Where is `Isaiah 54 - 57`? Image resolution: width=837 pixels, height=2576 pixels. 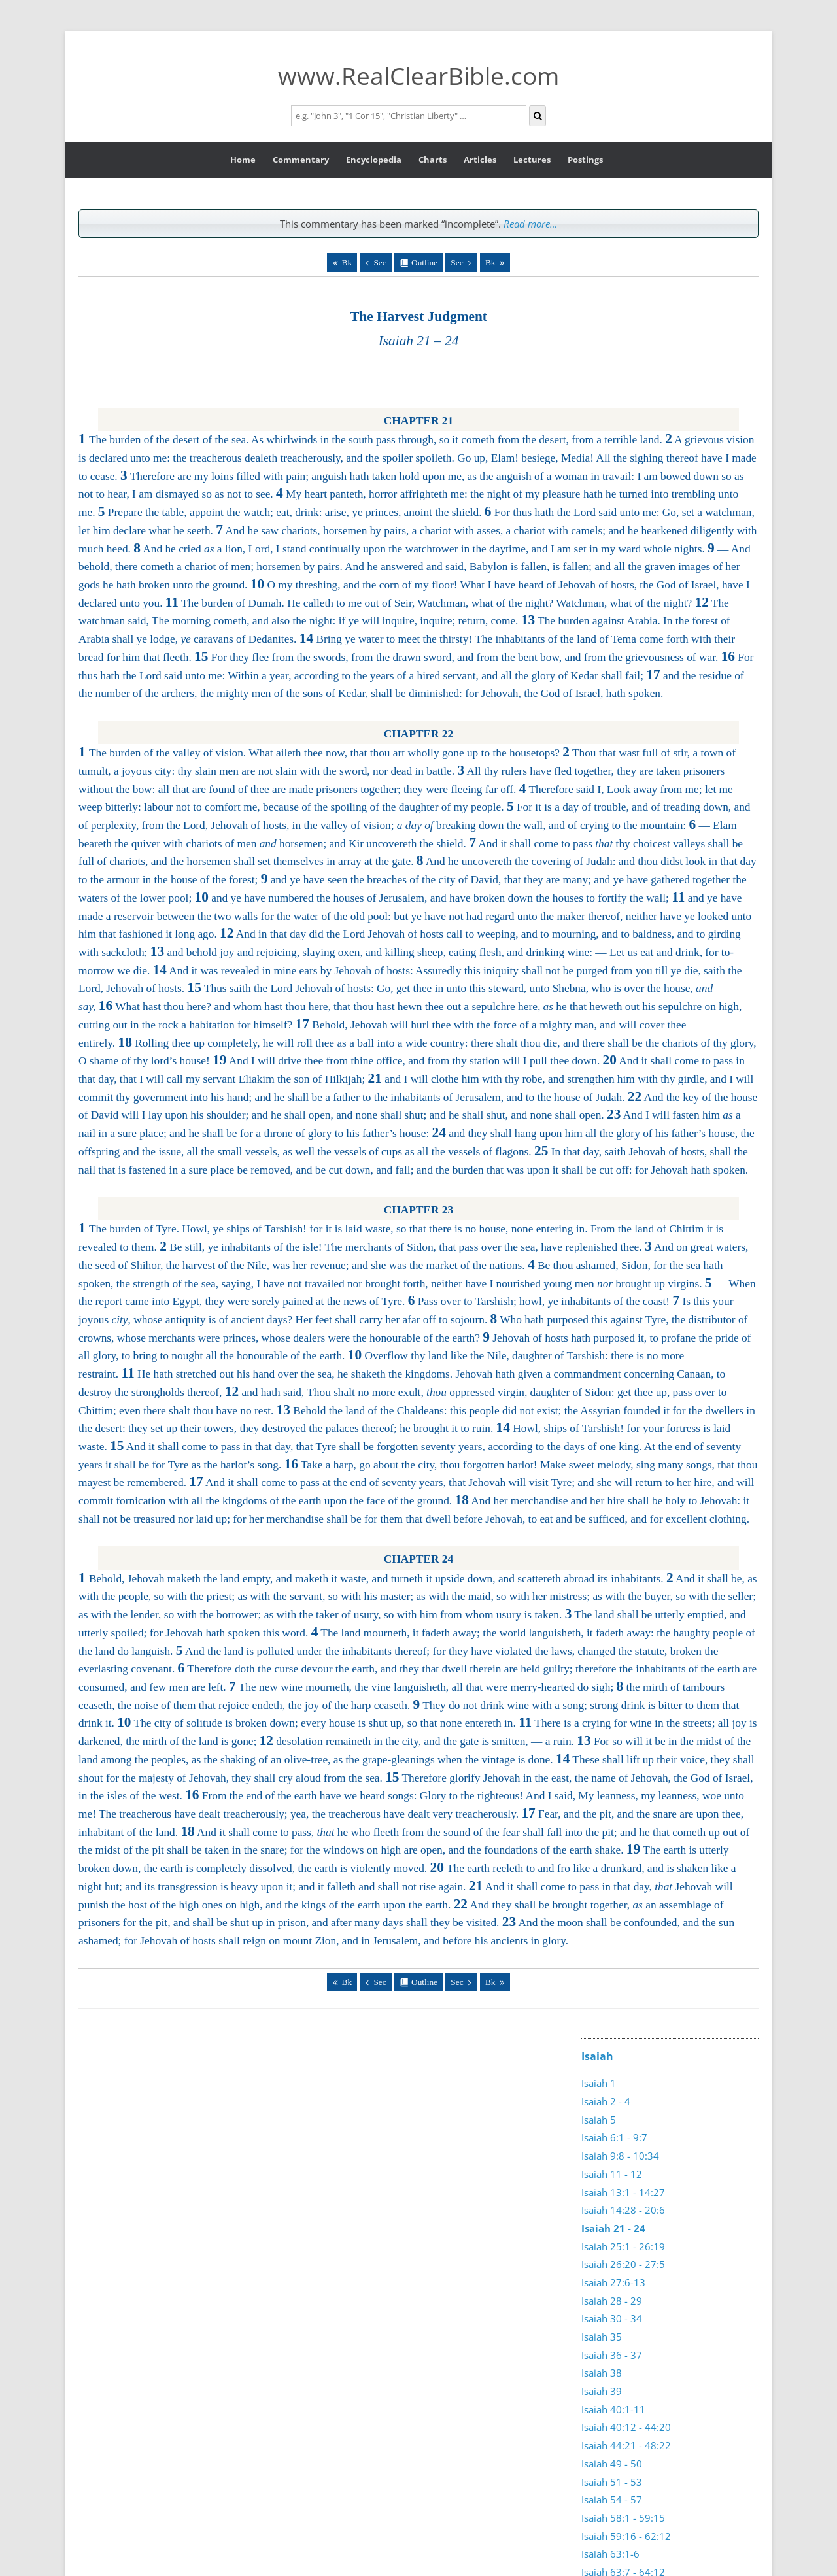
Isaiah 54 - 57 is located at coordinates (611, 2499).